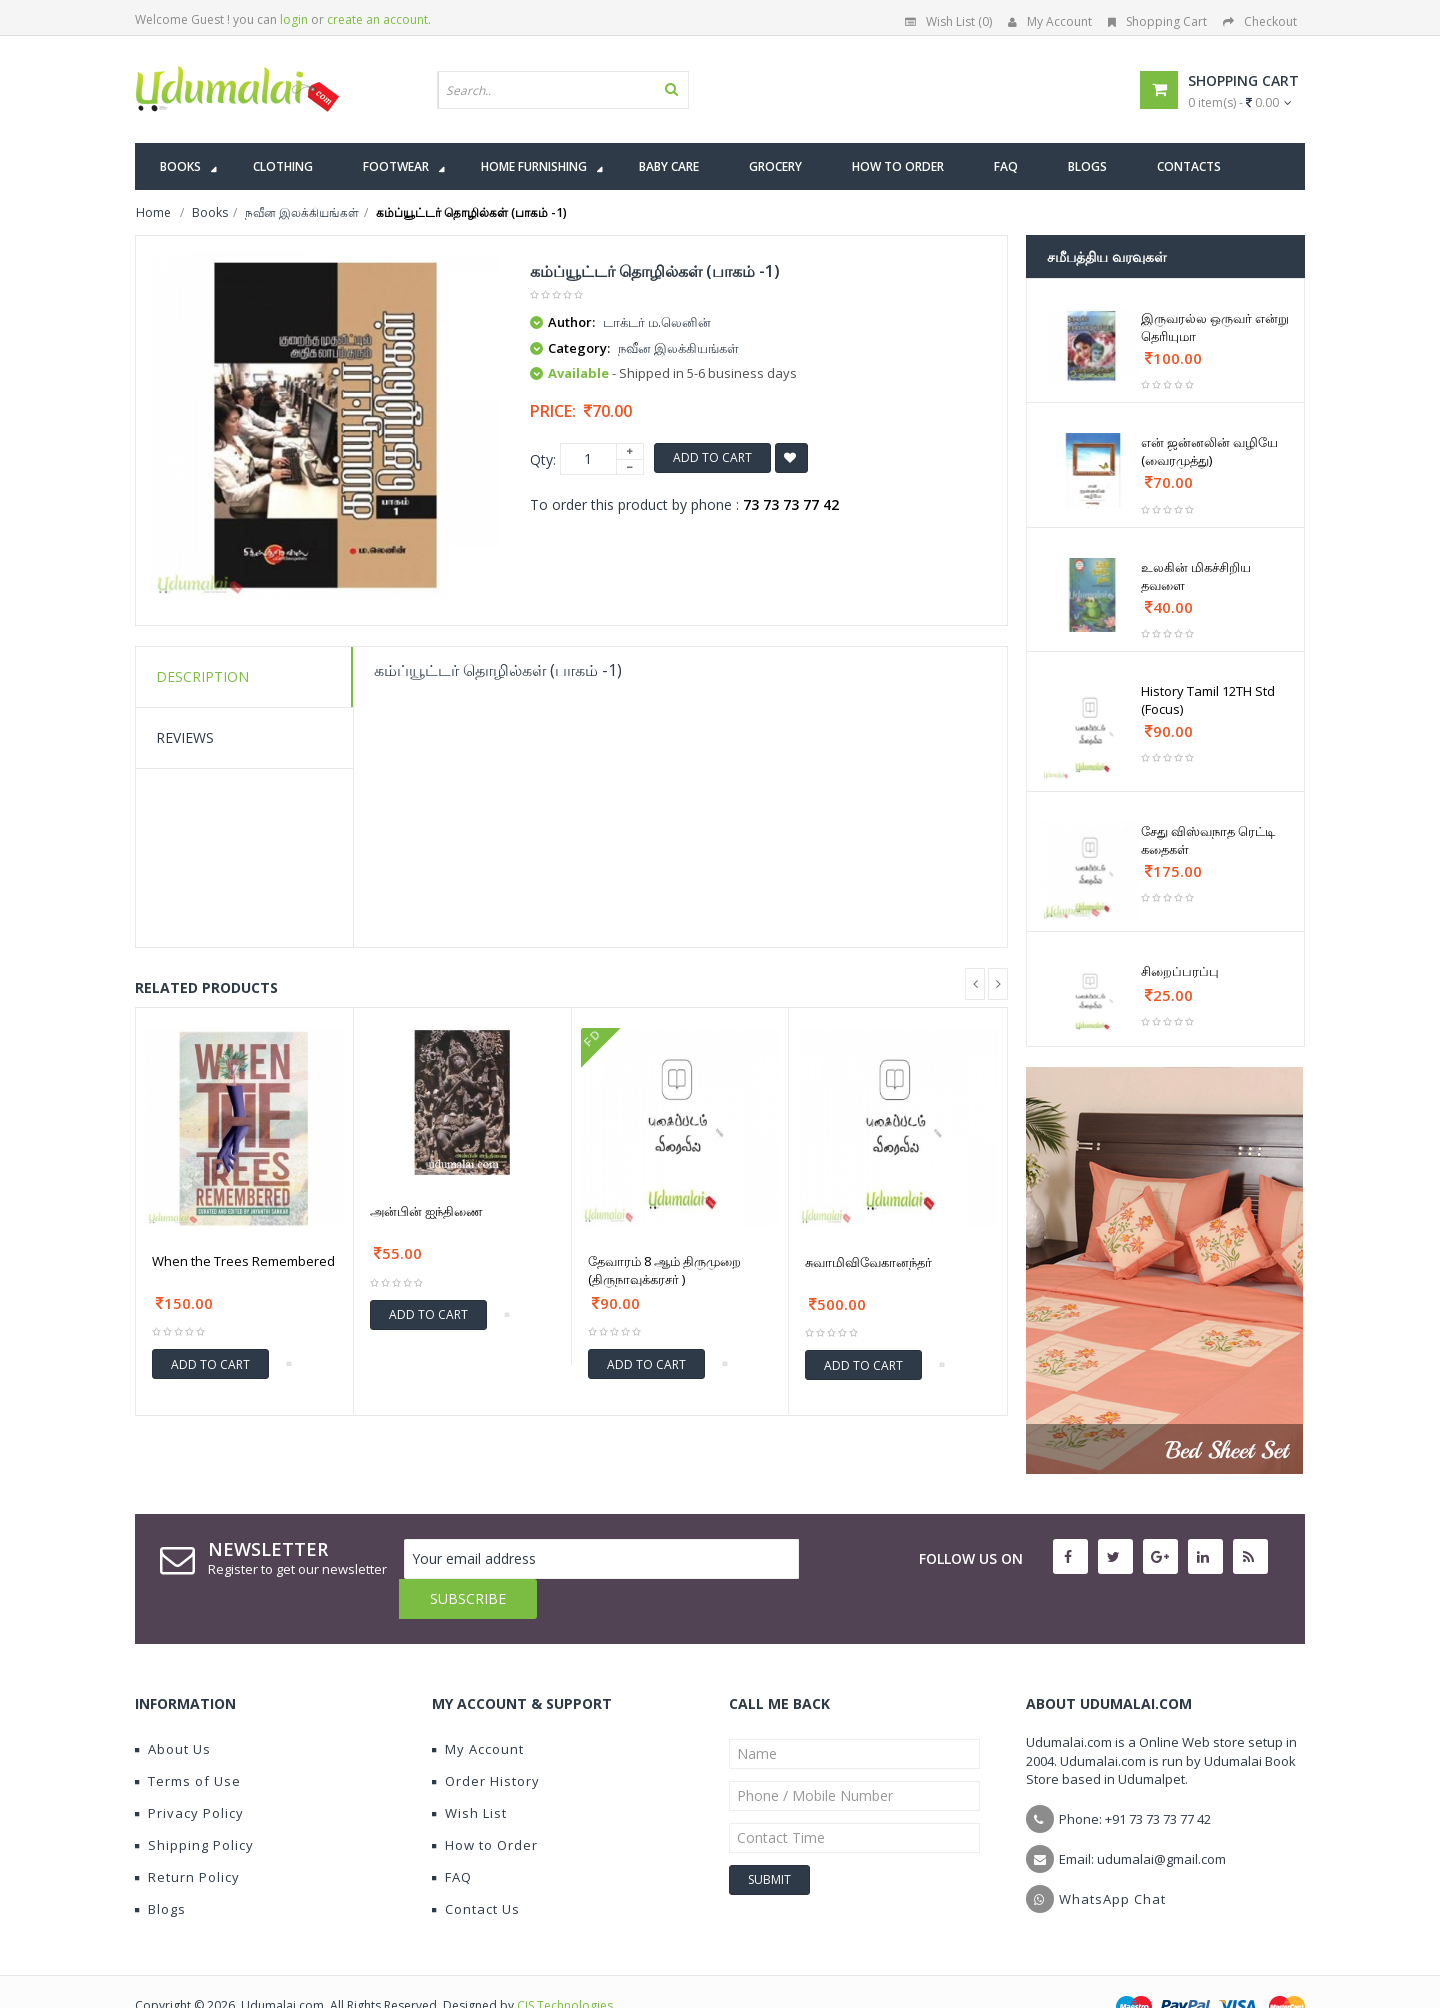 The height and width of the screenshot is (2008, 1440). I want to click on இருவரல்ல ஒருவர் என்று தெரியுமா, so click(1215, 327).